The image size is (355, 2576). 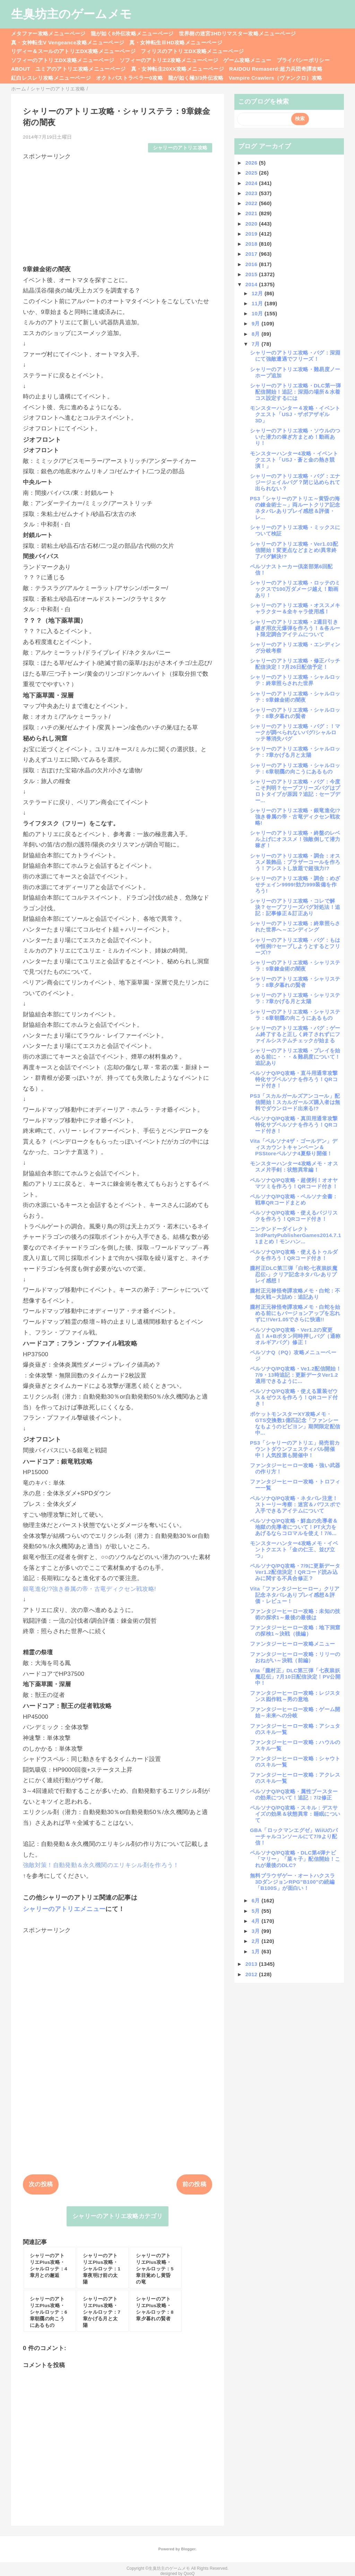 I want to click on シャリーのアトリエメニュー, so click(x=64, y=1908).